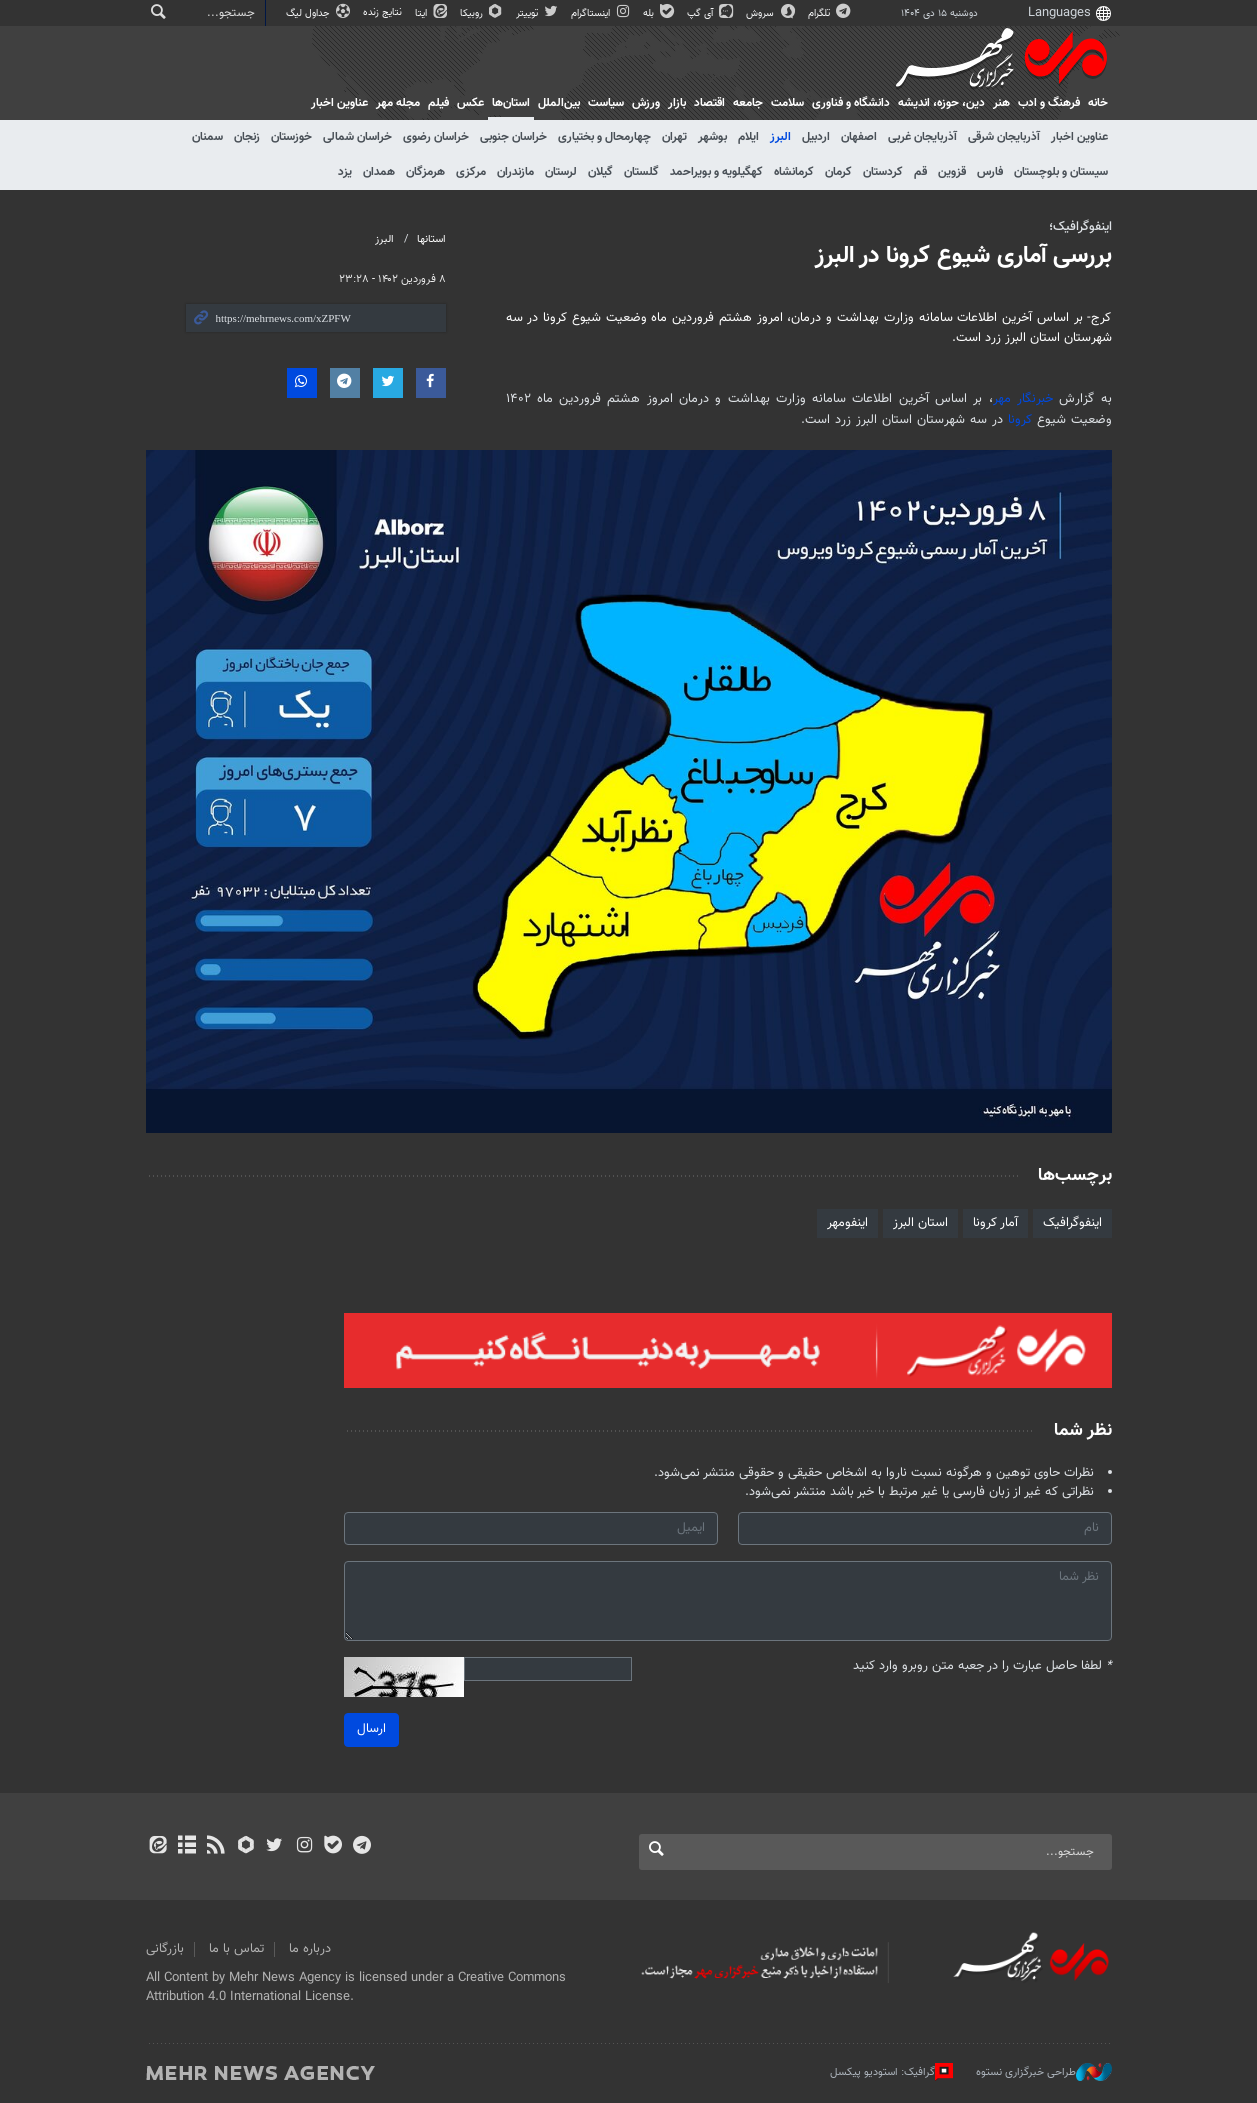  What do you see at coordinates (470, 103) in the screenshot?
I see `عکس` at bounding box center [470, 103].